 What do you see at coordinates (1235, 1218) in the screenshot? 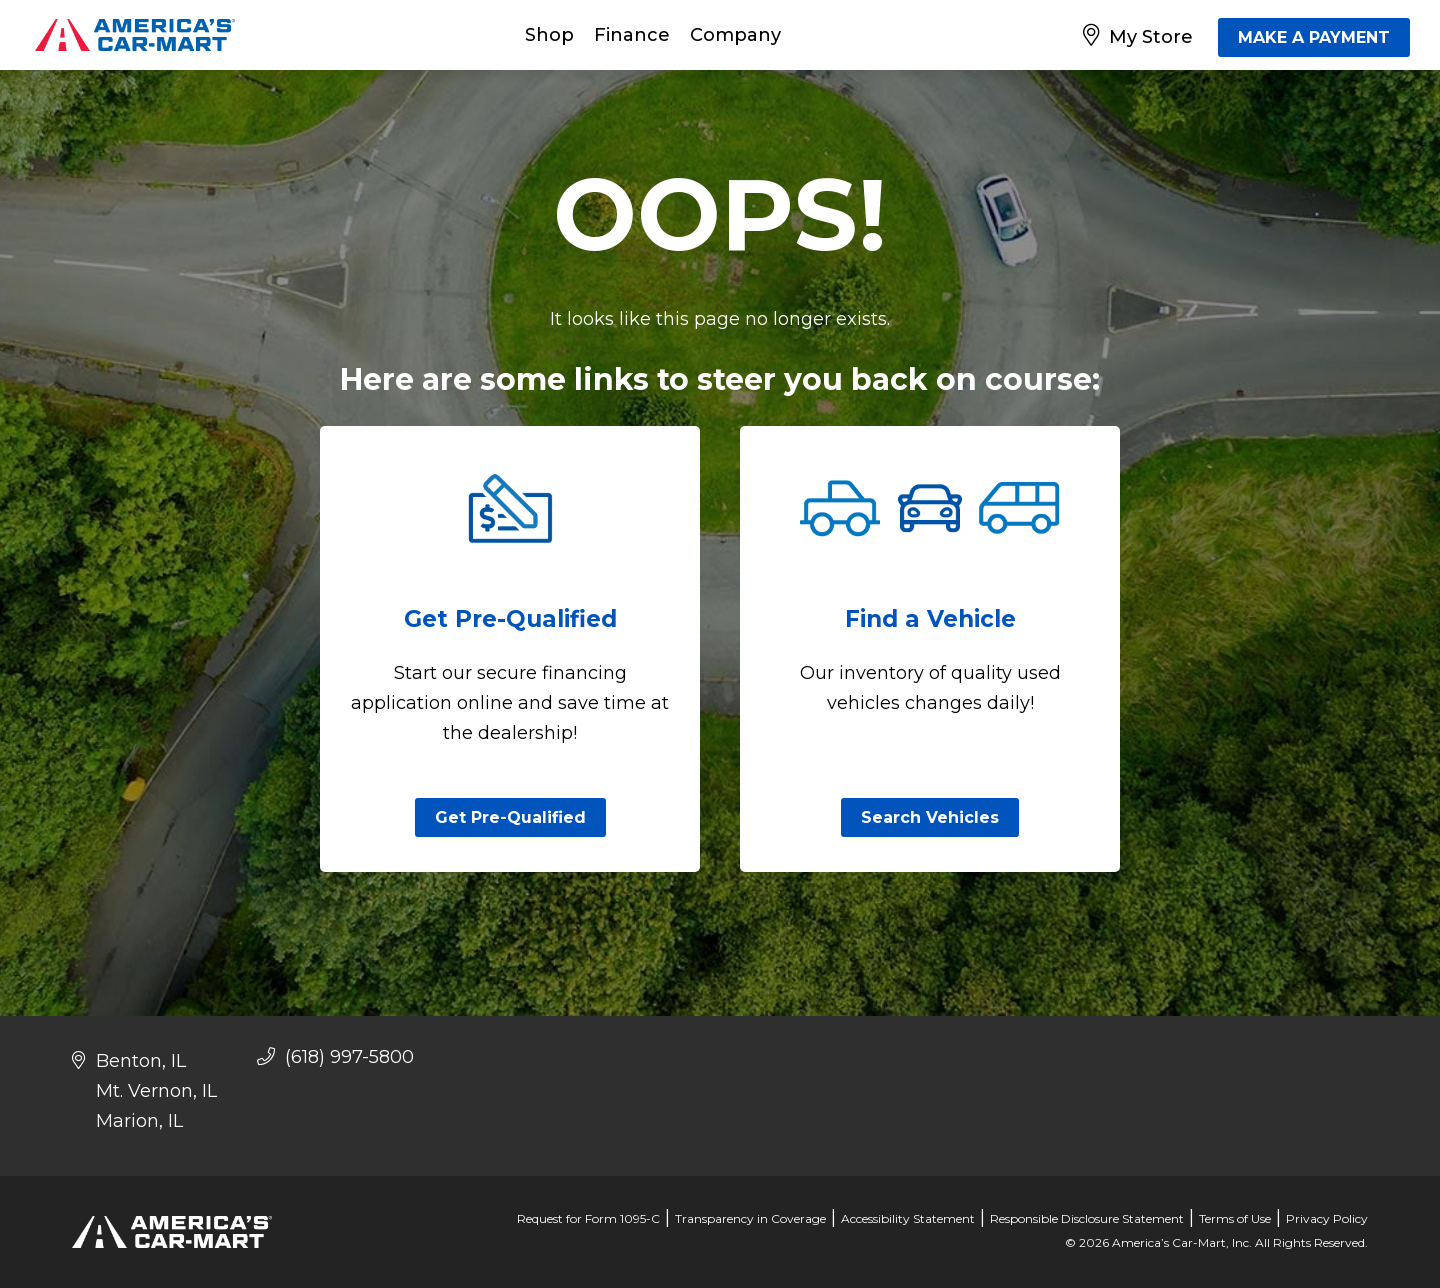
I see `Terms of Use` at bounding box center [1235, 1218].